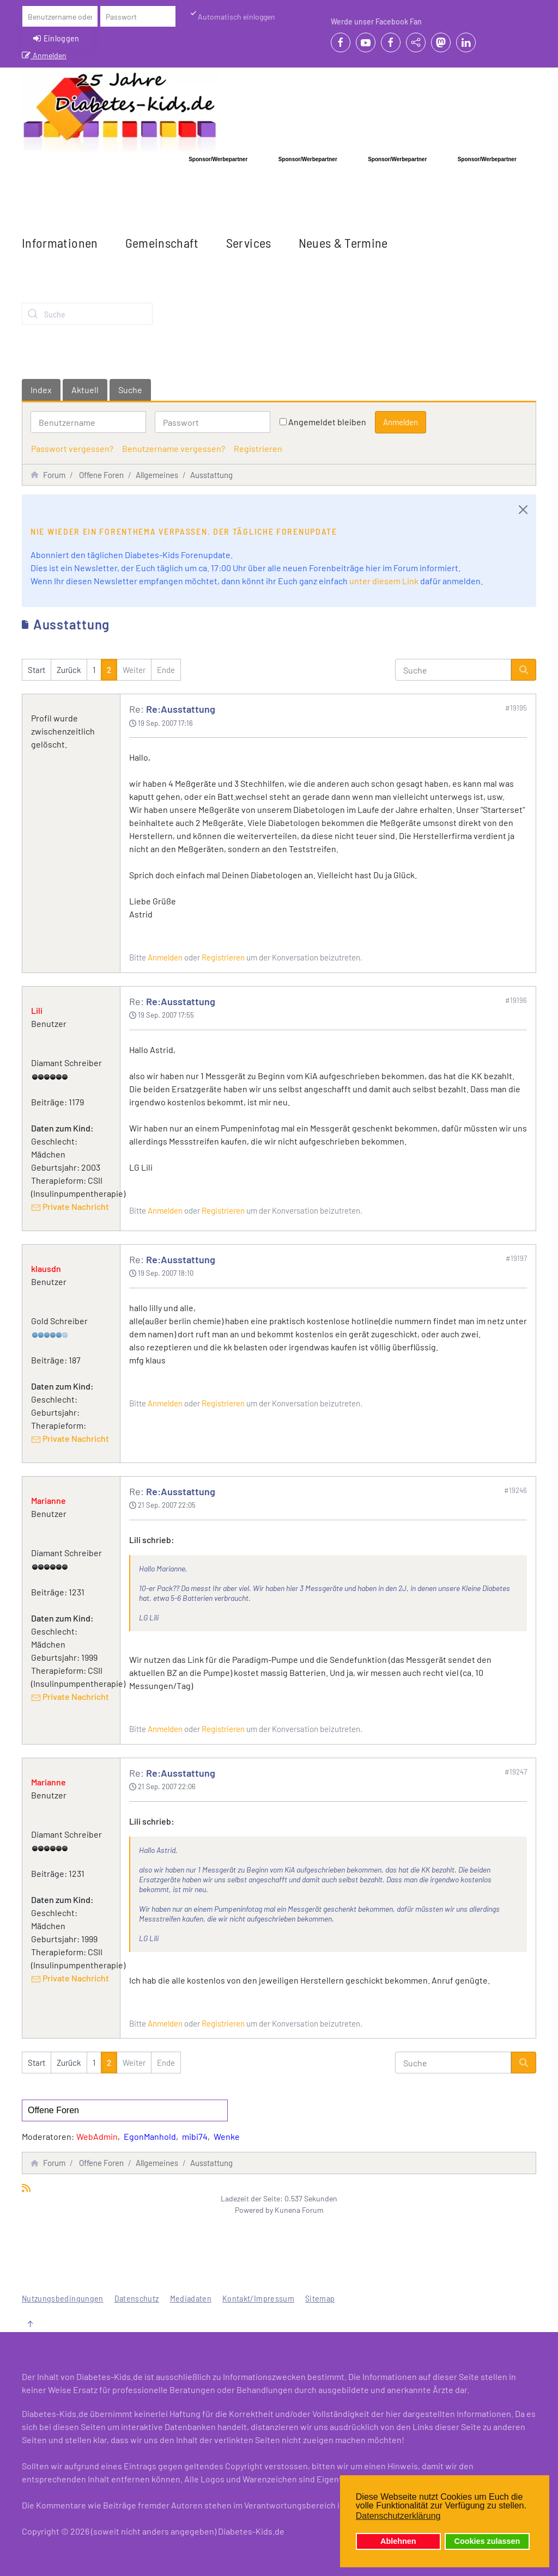  I want to click on Neues & Termine [button], so click(343, 242).